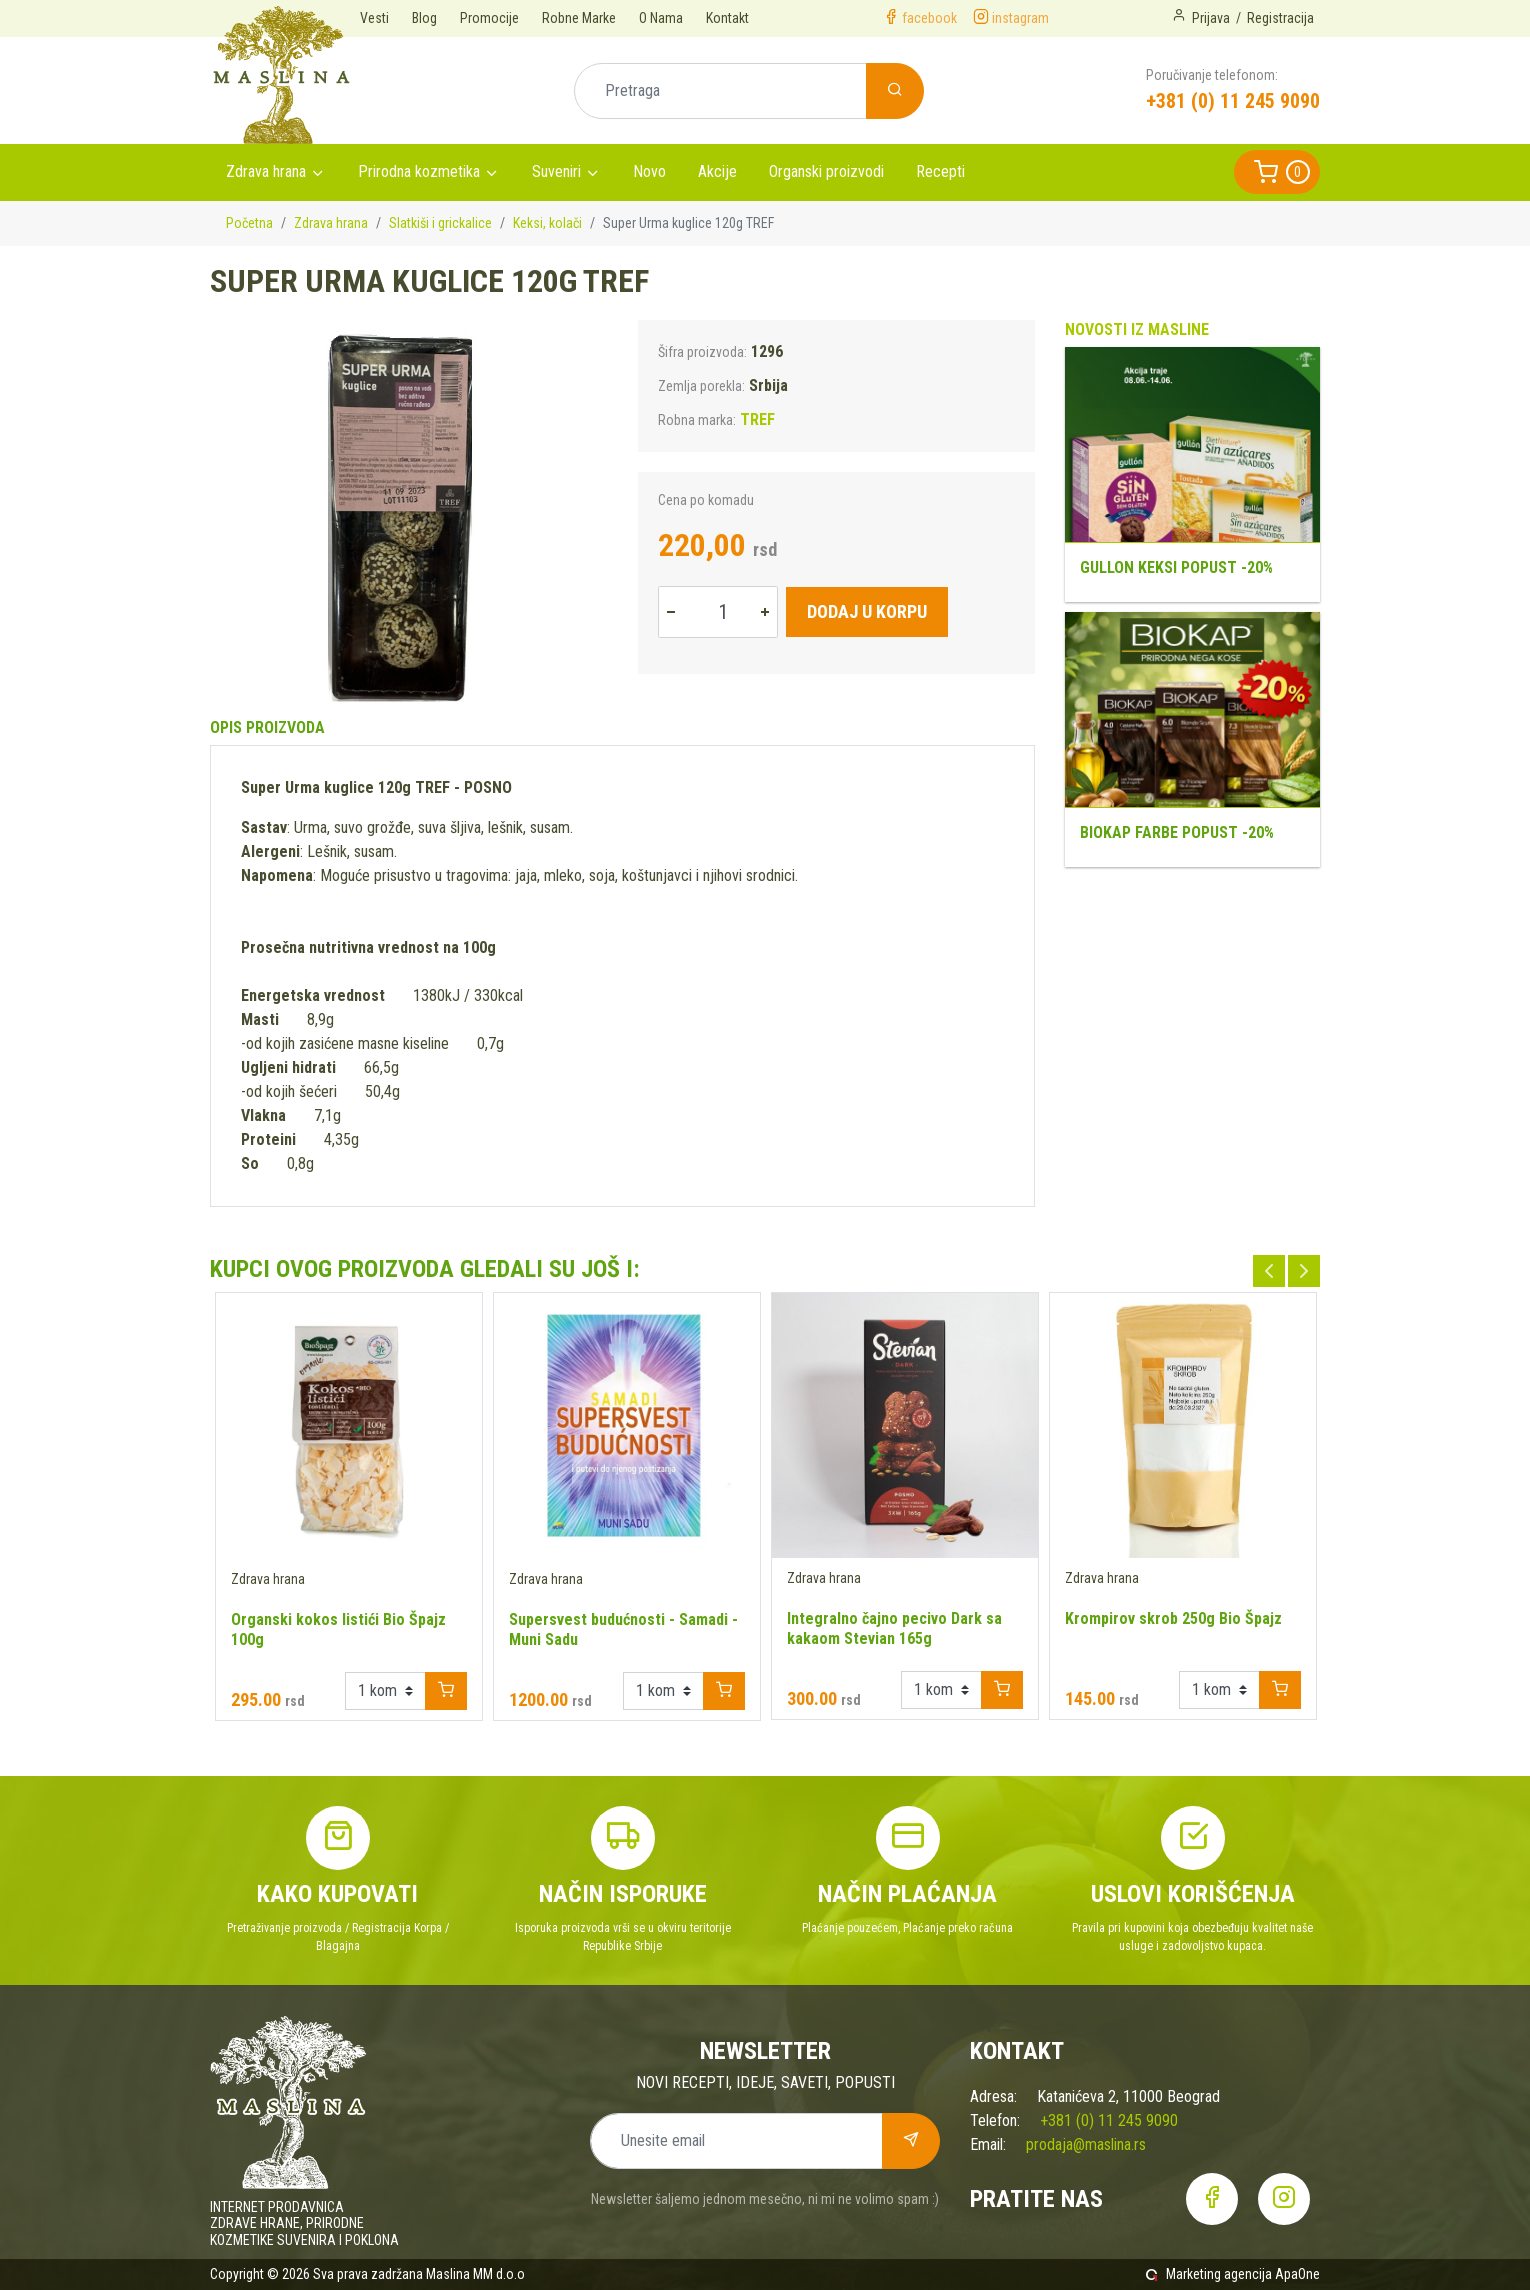 This screenshot has height=2290, width=1530. Describe the element at coordinates (894, 1628) in the screenshot. I see `Integralno čajno pecivo Dark sa kakaom Stevian 165g` at that location.